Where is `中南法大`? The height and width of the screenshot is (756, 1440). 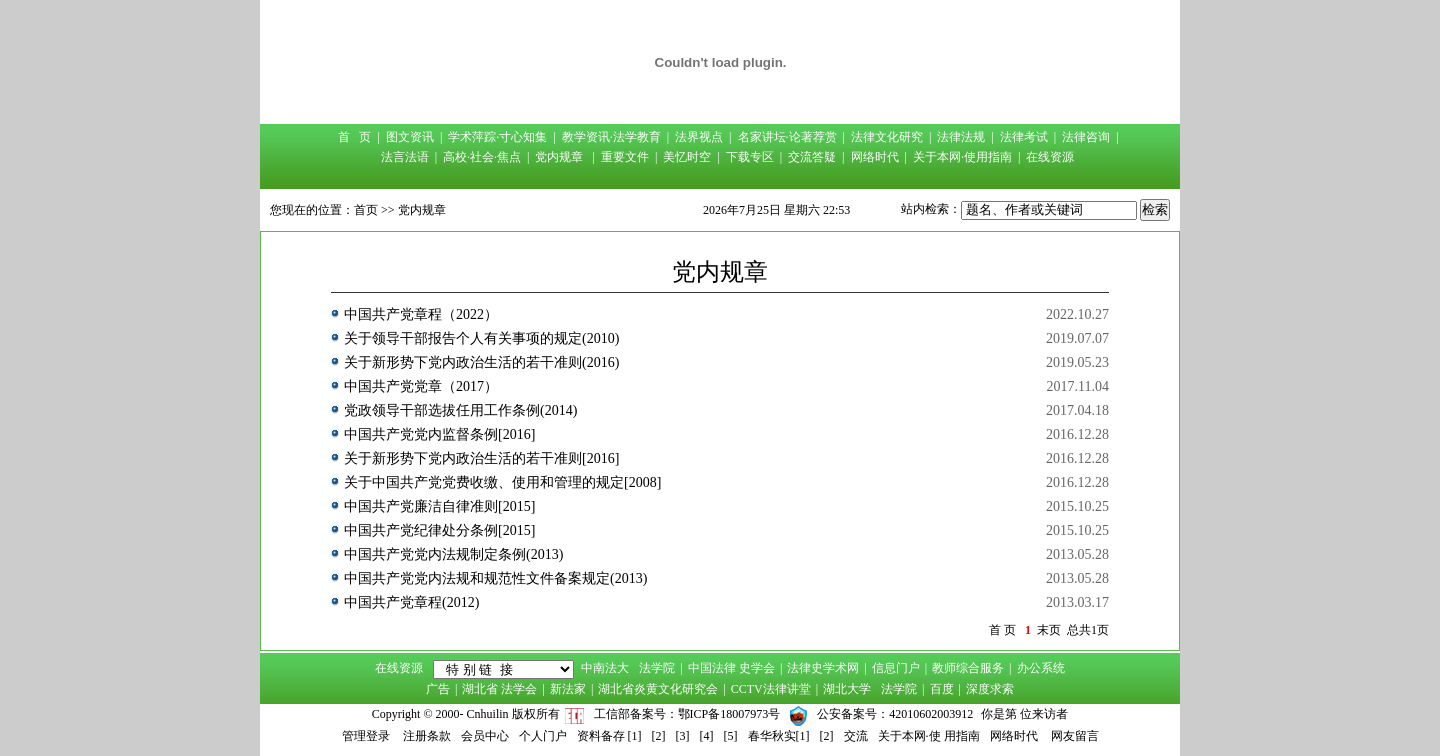
中南法大 is located at coordinates (605, 668).